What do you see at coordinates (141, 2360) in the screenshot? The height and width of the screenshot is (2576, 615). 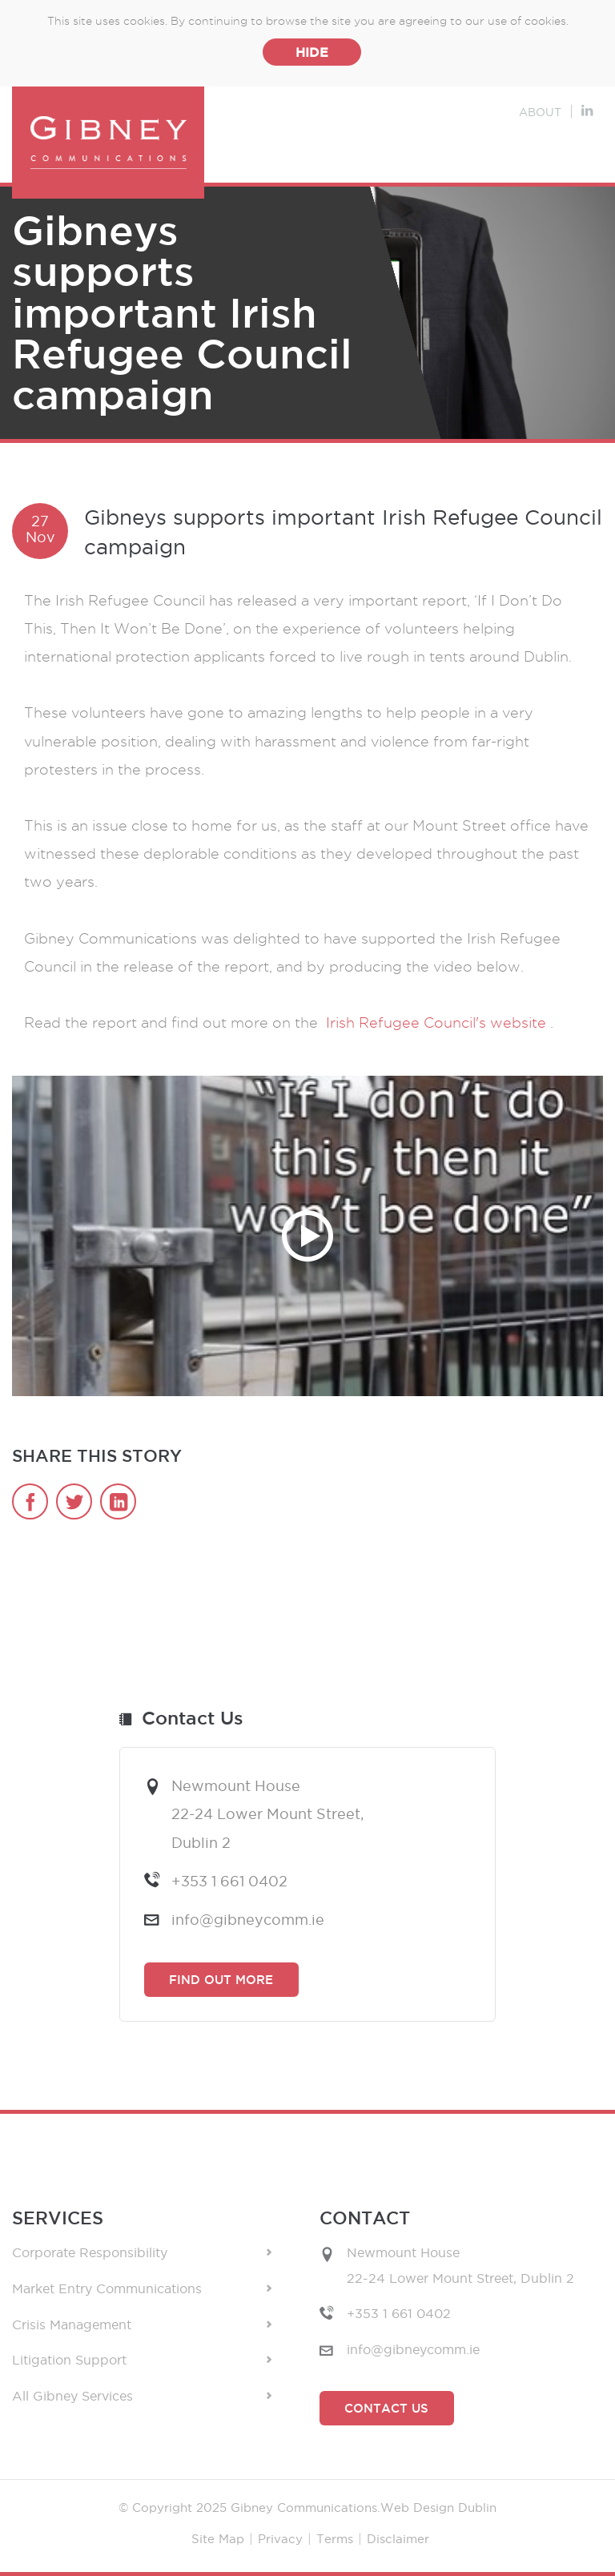 I see `Litigation Support` at bounding box center [141, 2360].